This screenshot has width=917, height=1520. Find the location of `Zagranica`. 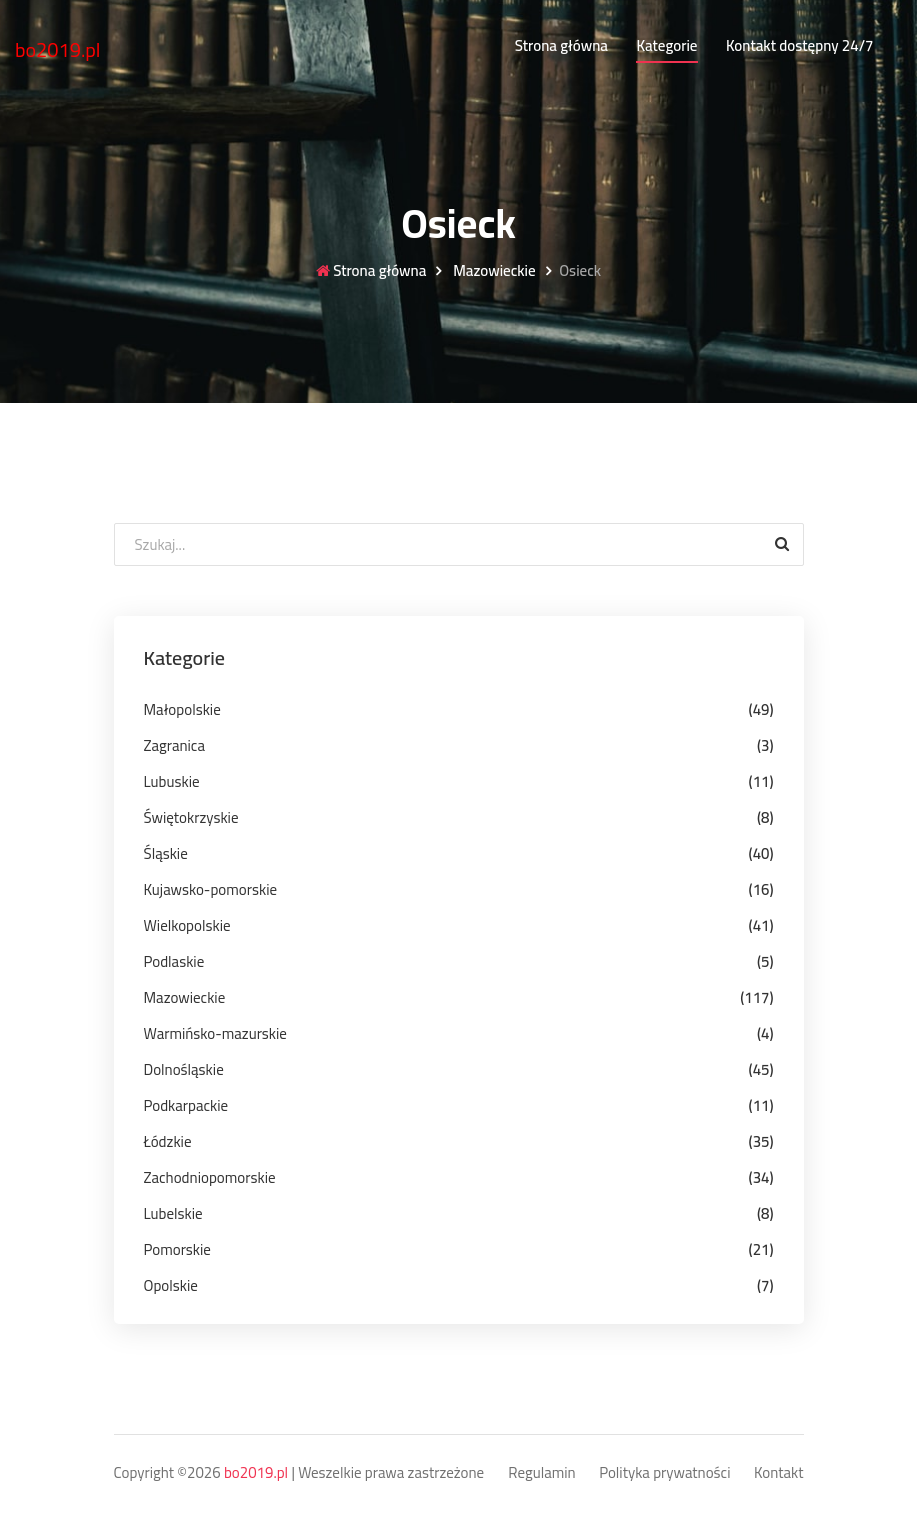

Zagranica is located at coordinates (174, 745).